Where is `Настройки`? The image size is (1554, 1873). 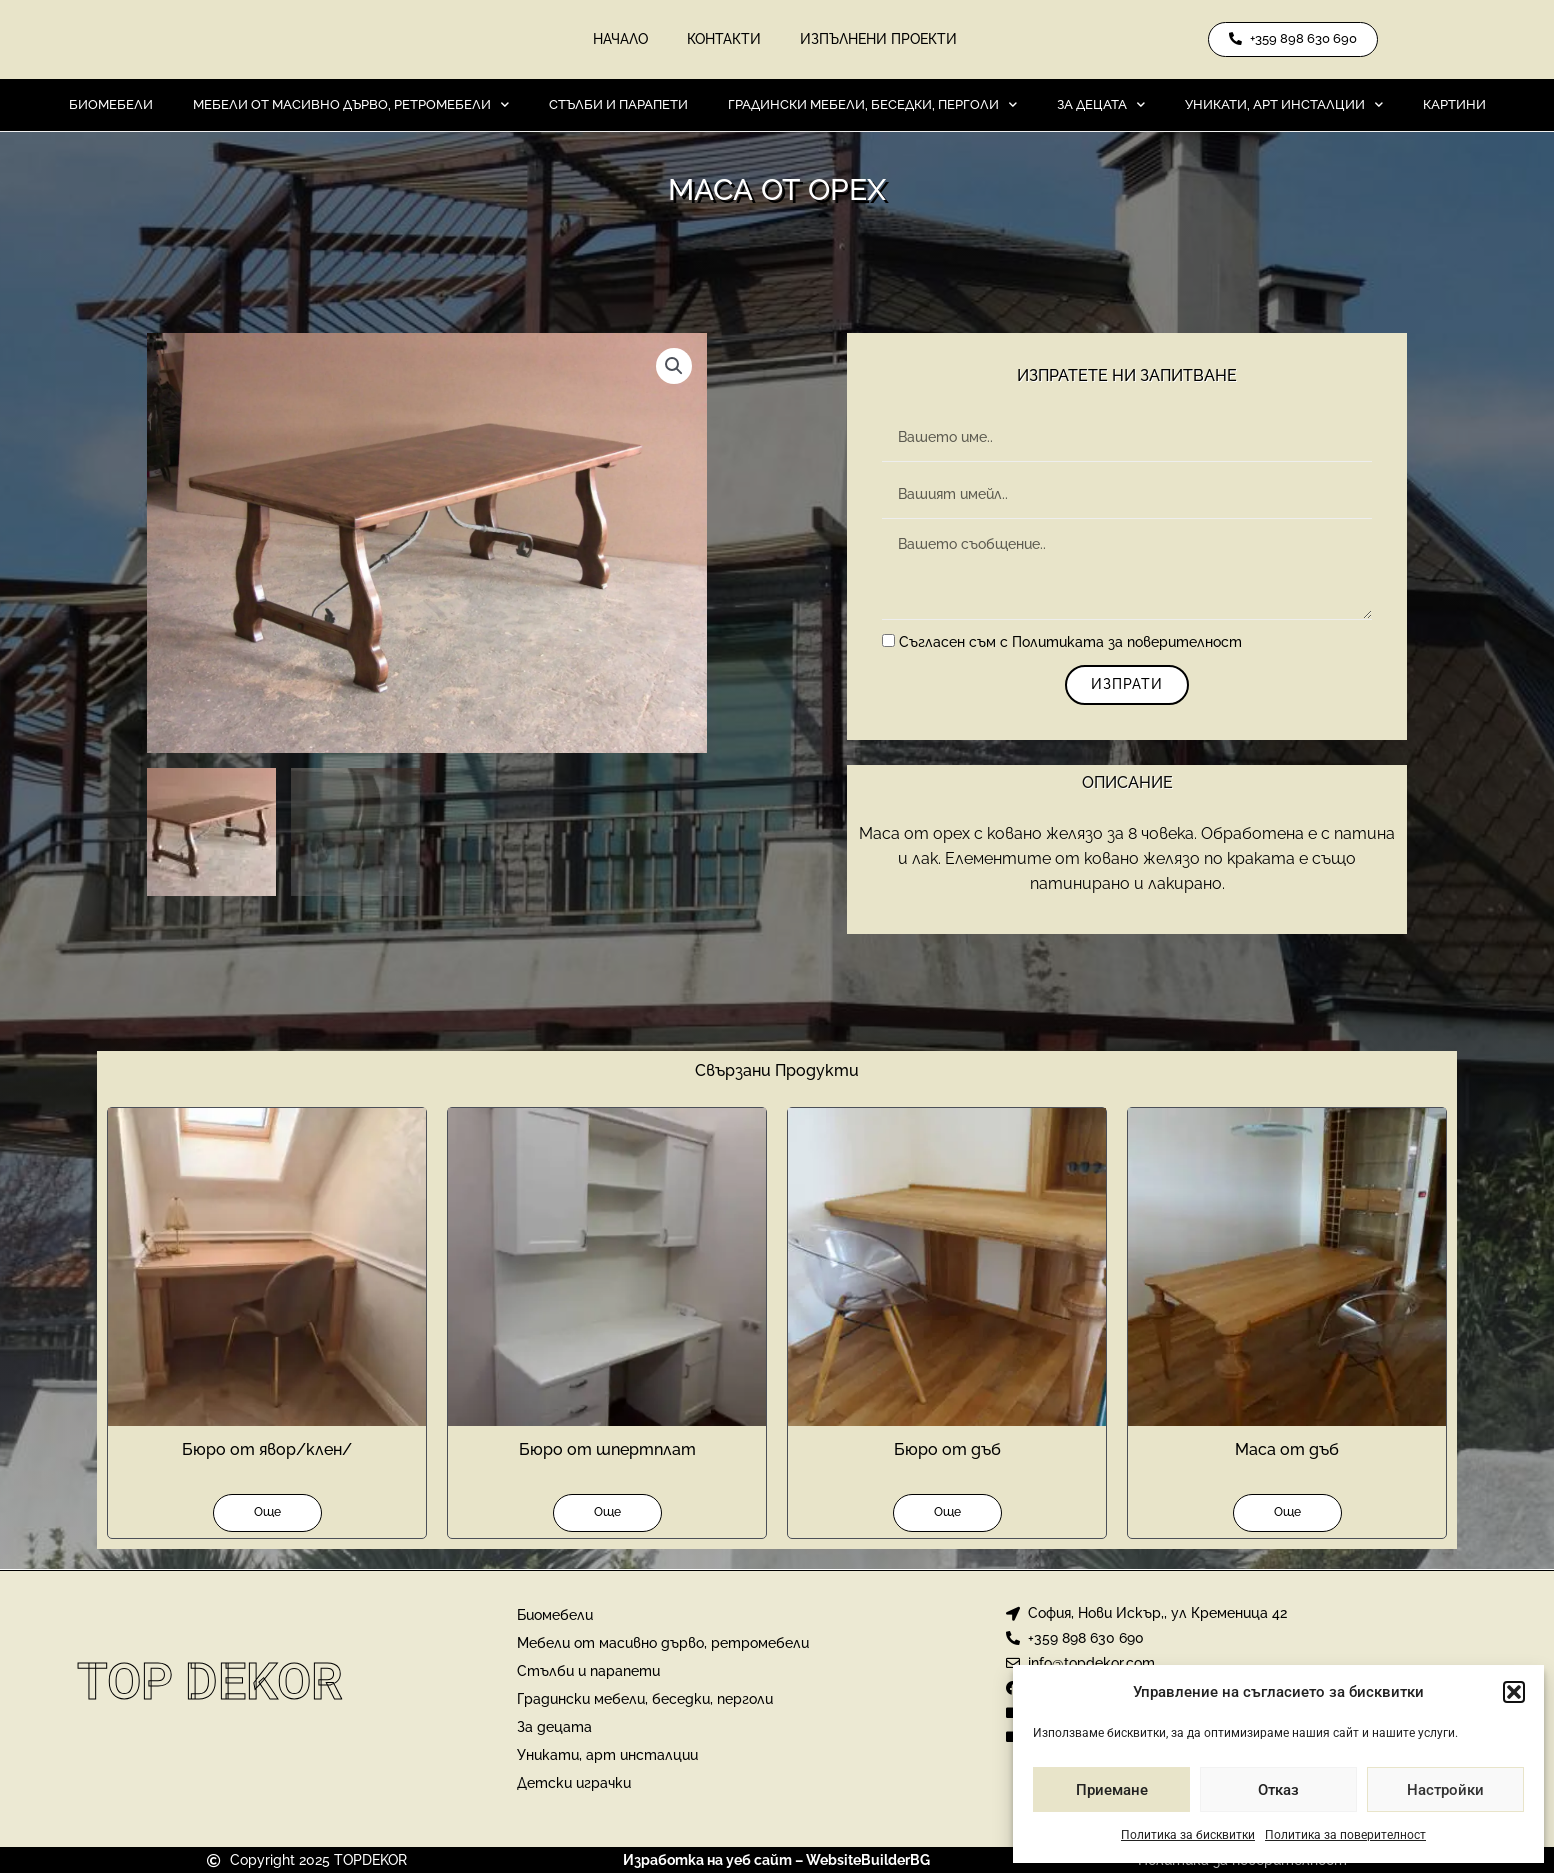
Настройки is located at coordinates (1445, 1790).